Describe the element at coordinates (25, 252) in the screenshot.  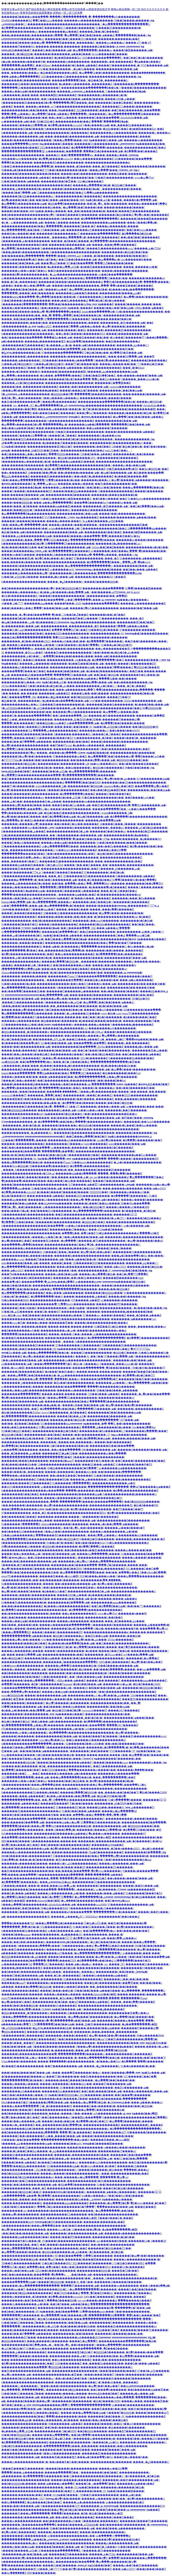
I see `ŷ���ٸ���һ����������` at that location.